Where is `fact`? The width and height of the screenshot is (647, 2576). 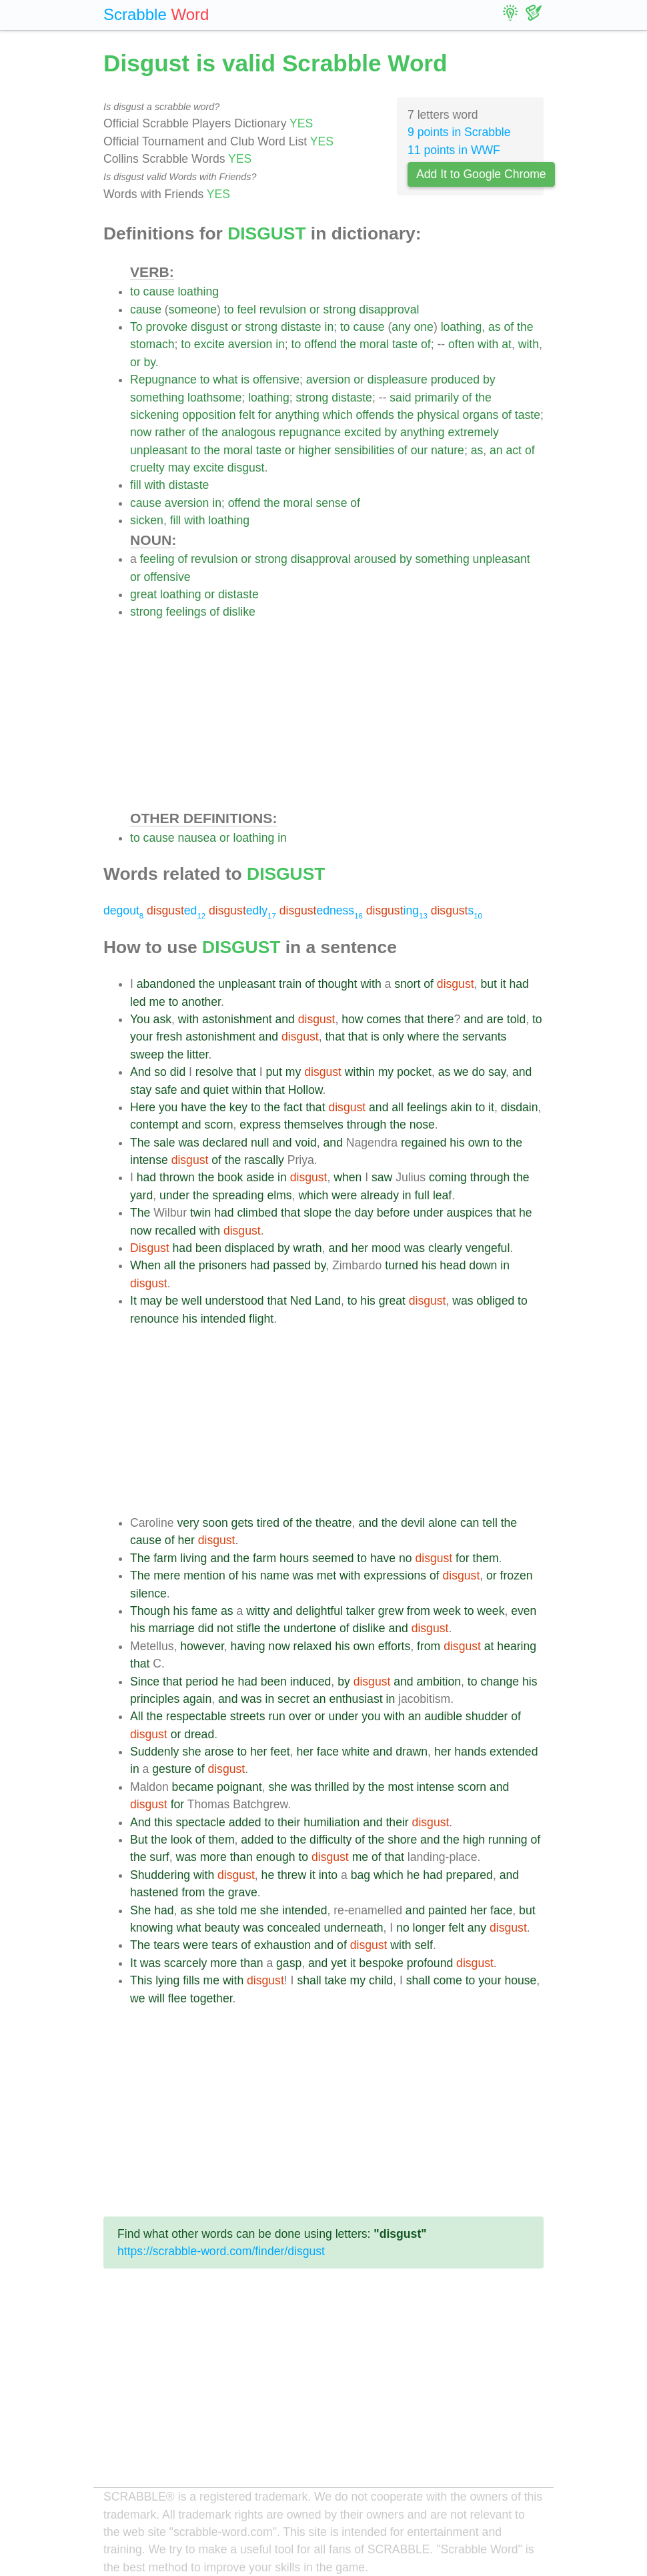 fact is located at coordinates (292, 1107).